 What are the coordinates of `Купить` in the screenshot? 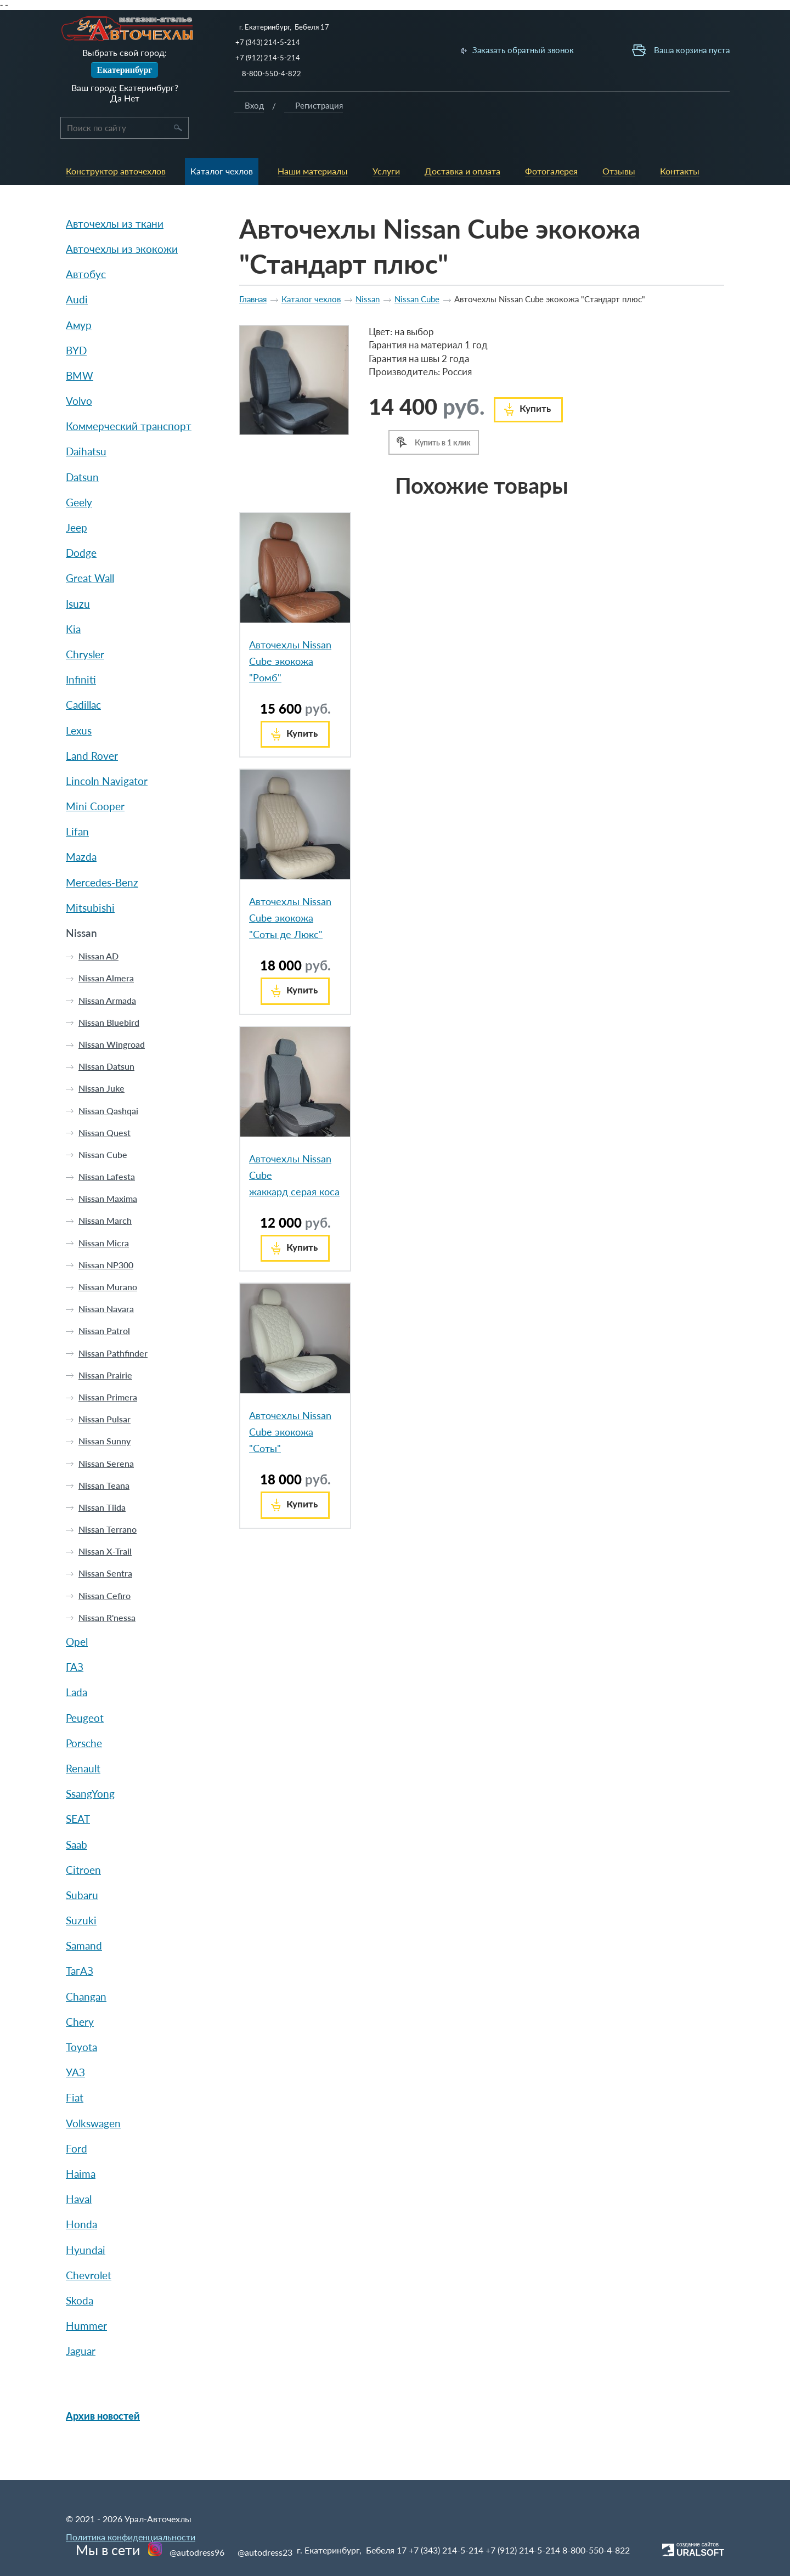 It's located at (535, 381).